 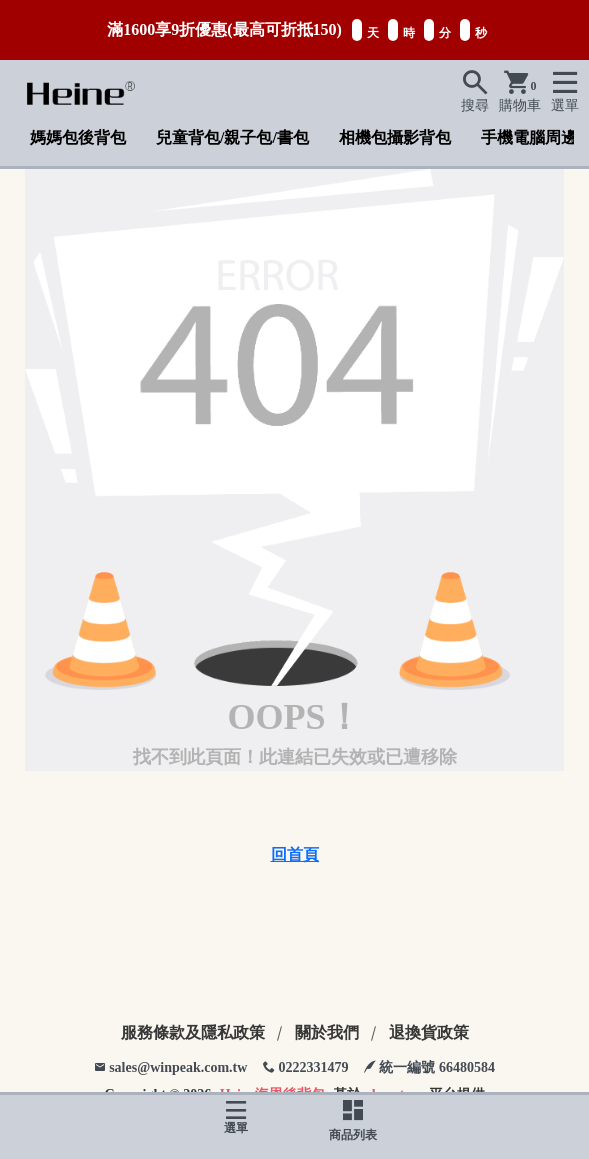 What do you see at coordinates (529, 137) in the screenshot?
I see `手機電腦周邊` at bounding box center [529, 137].